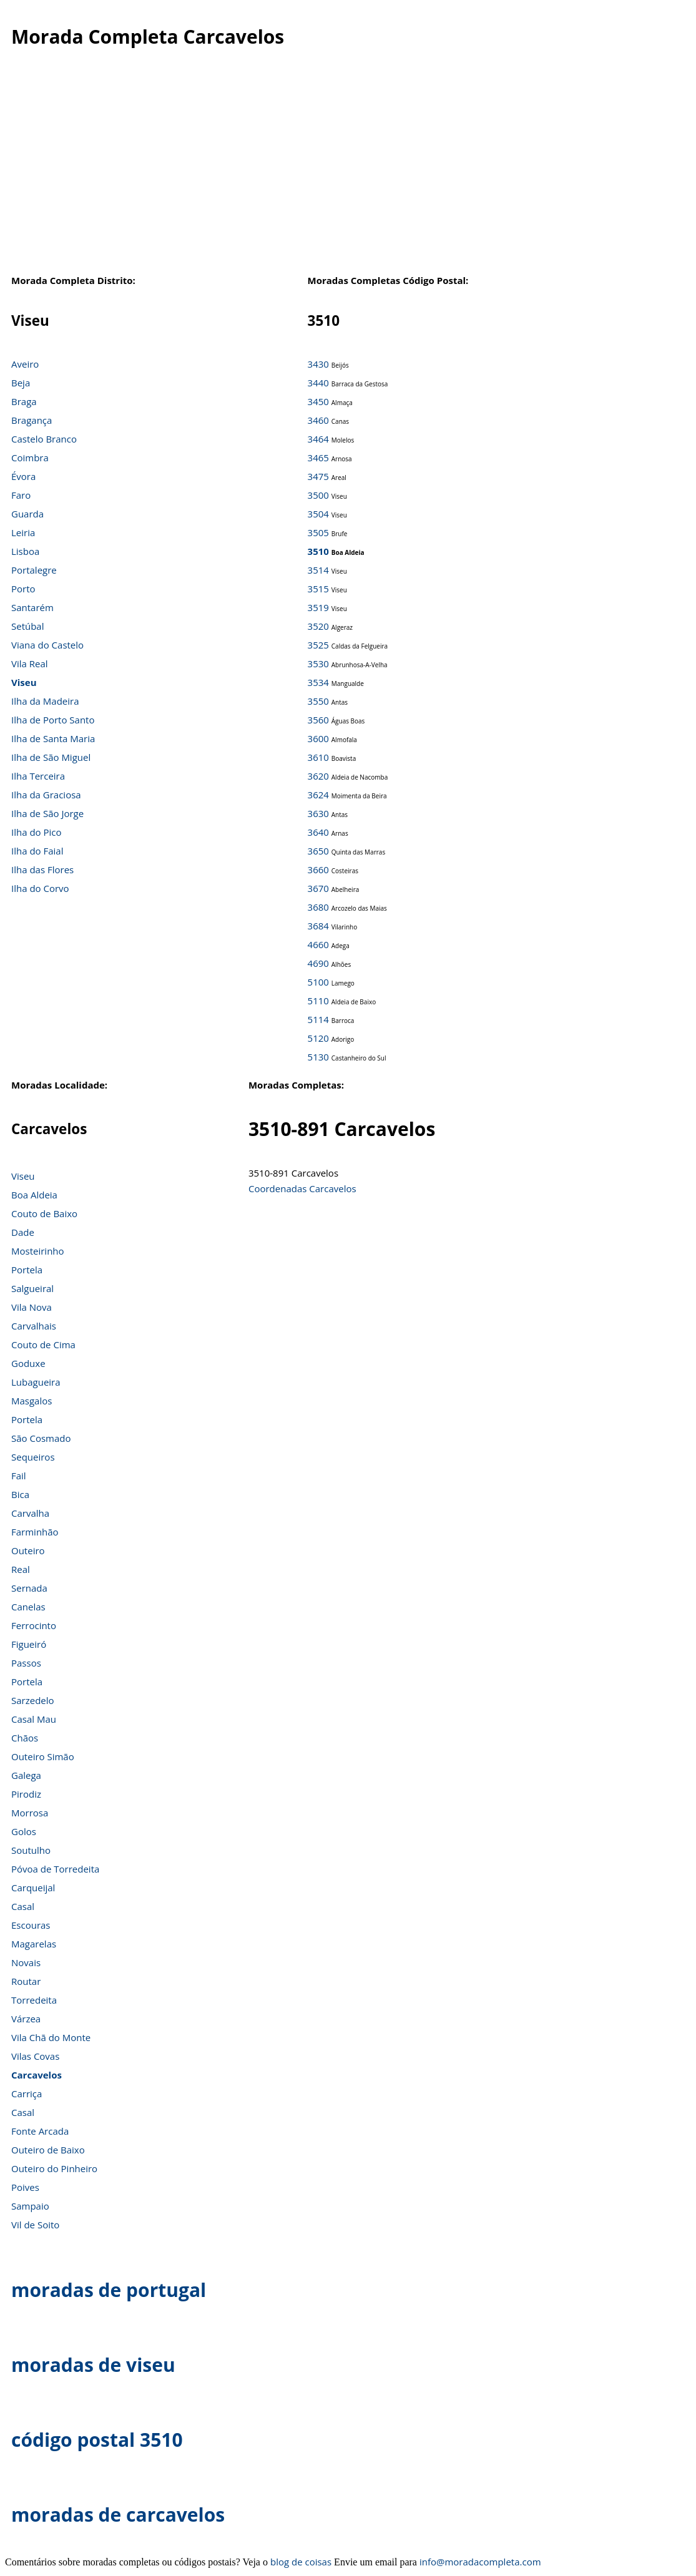 This screenshot has width=696, height=2576. I want to click on 3465, so click(318, 457).